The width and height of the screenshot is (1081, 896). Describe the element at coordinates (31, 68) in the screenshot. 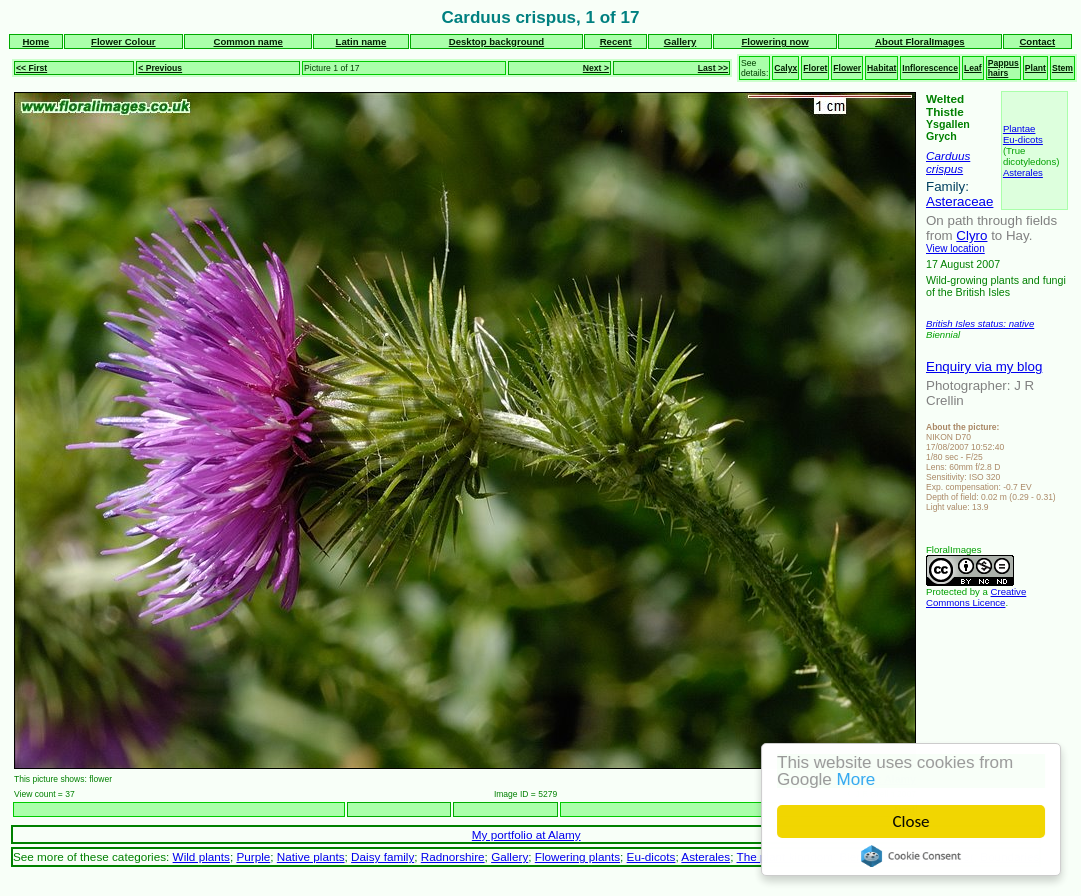

I see `<< First` at that location.